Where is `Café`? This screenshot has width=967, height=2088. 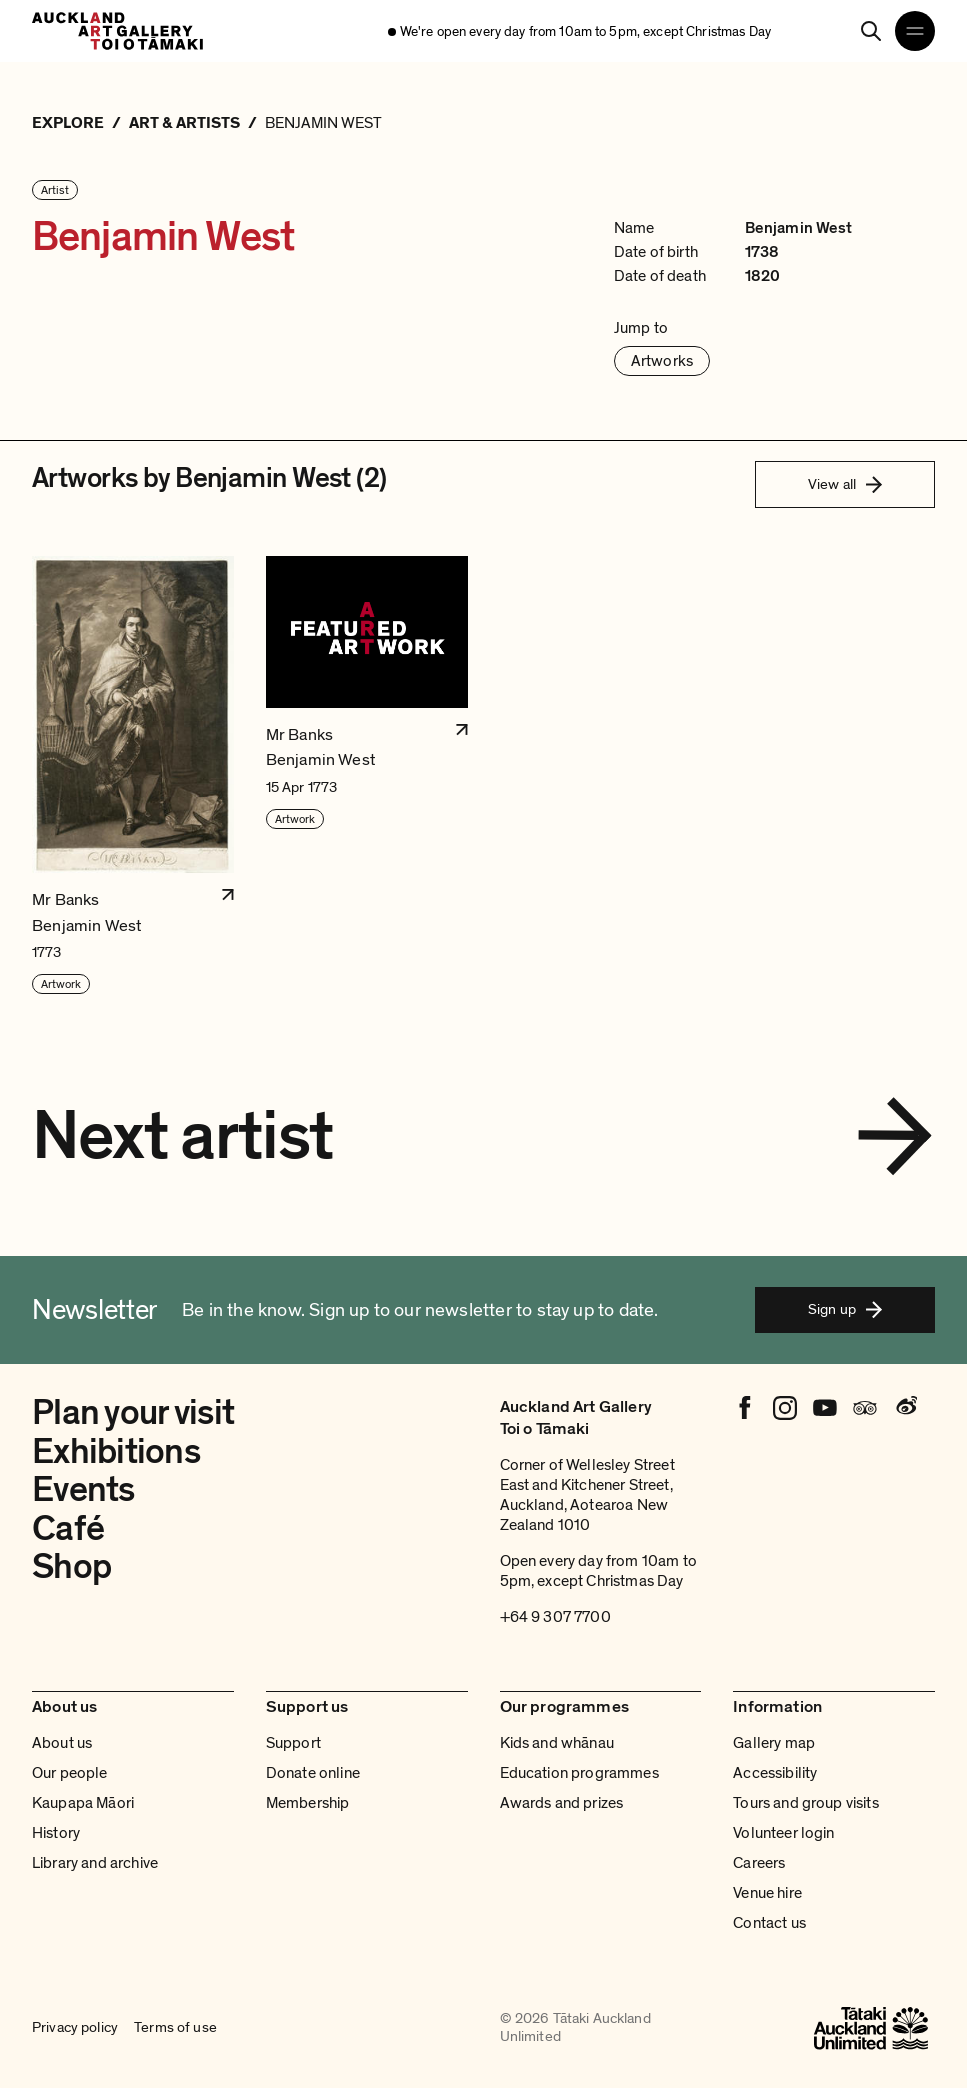 Café is located at coordinates (68, 1529).